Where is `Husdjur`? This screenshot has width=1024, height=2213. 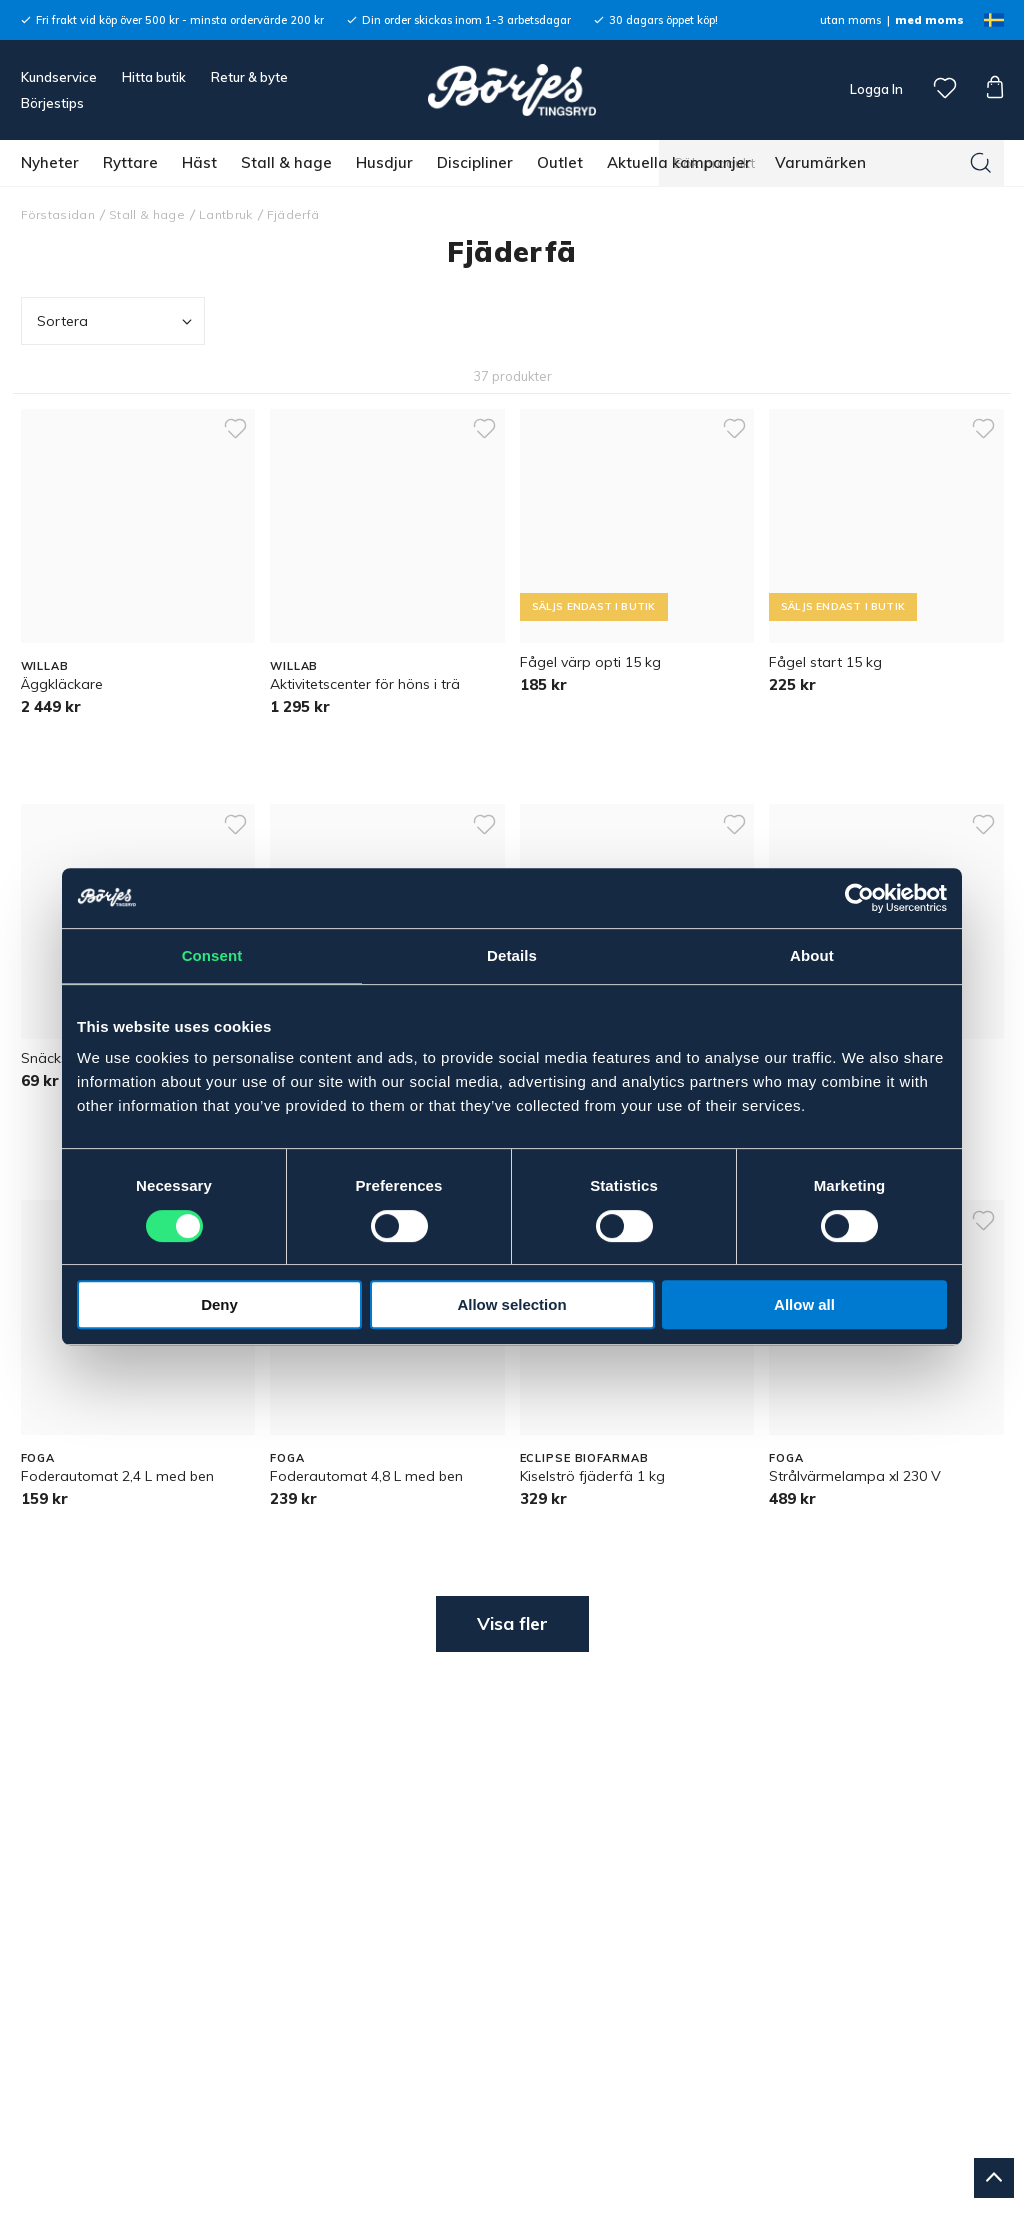
Husdjur is located at coordinates (384, 162).